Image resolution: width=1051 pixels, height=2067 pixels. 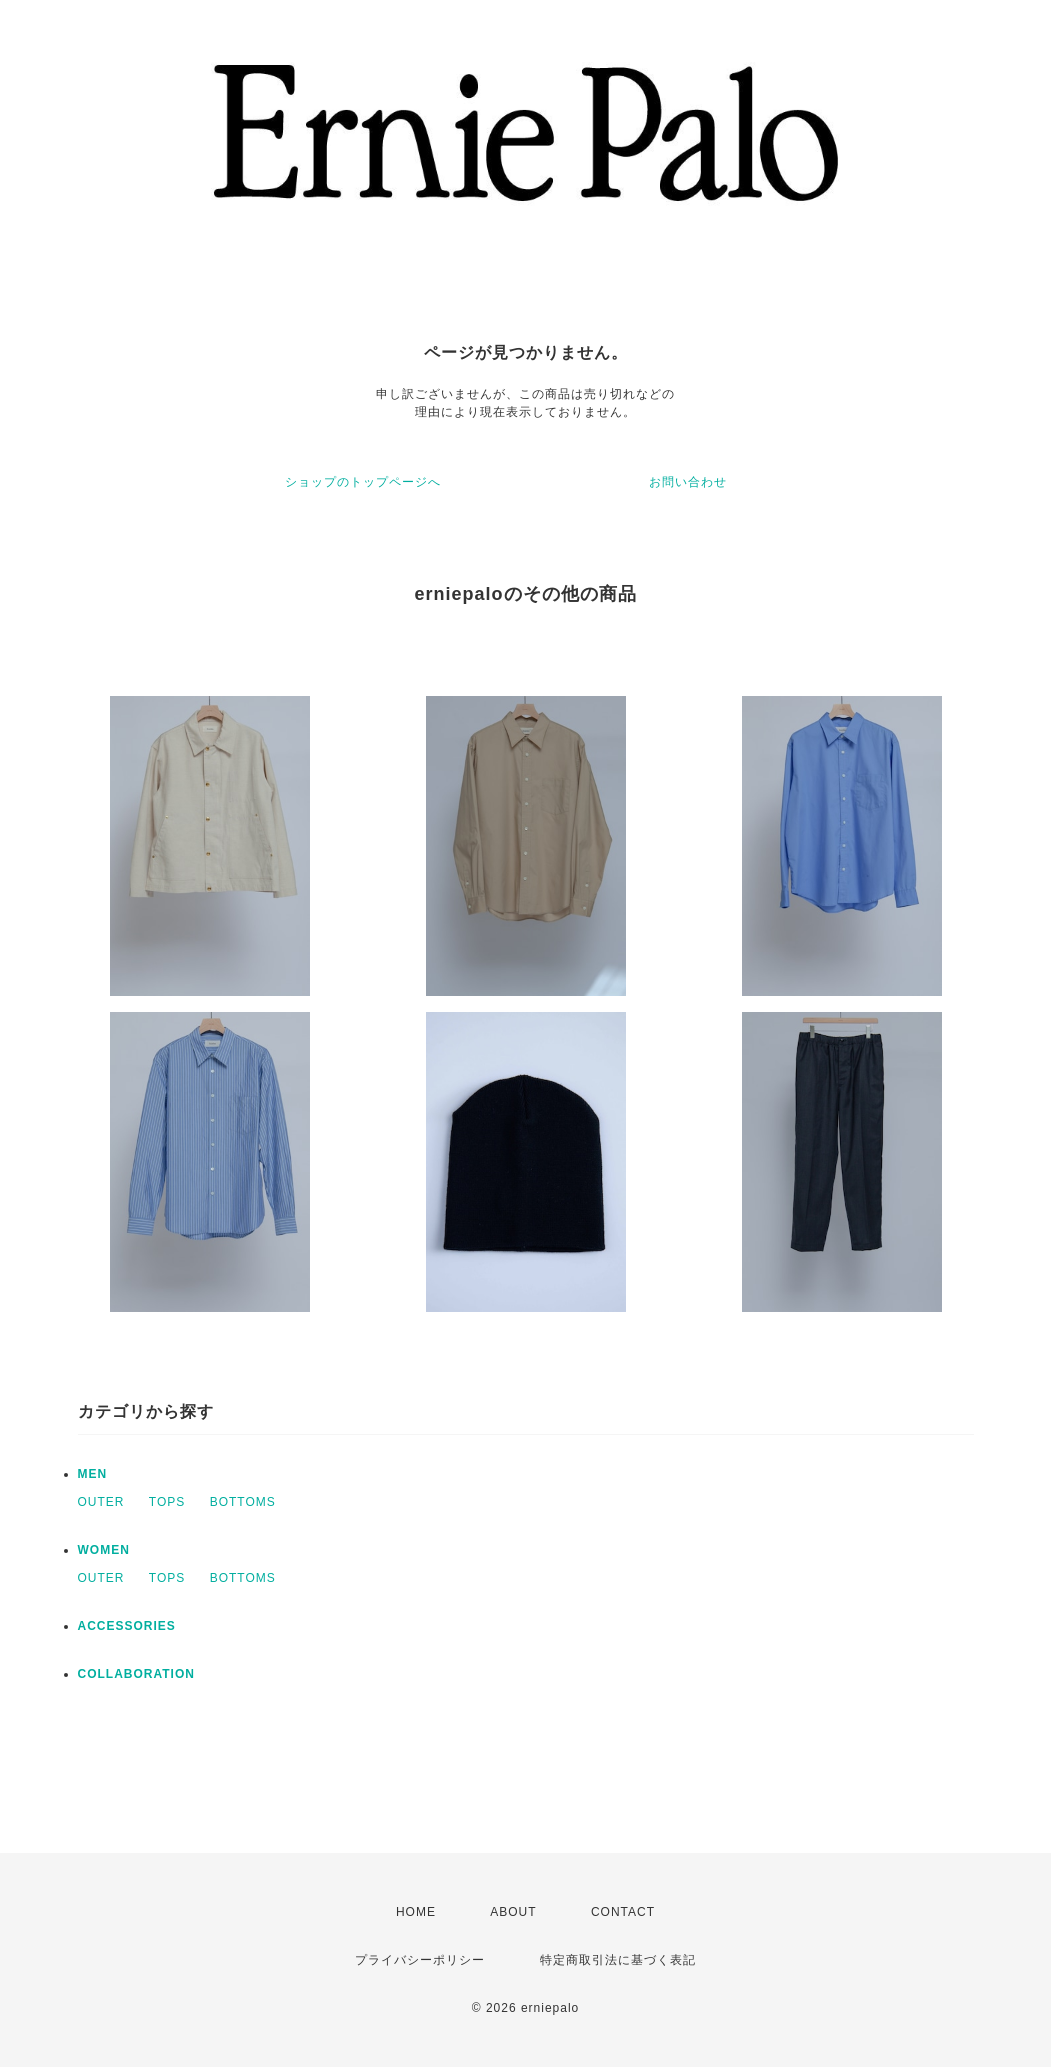 I want to click on COLLABORATION, so click(x=136, y=1674).